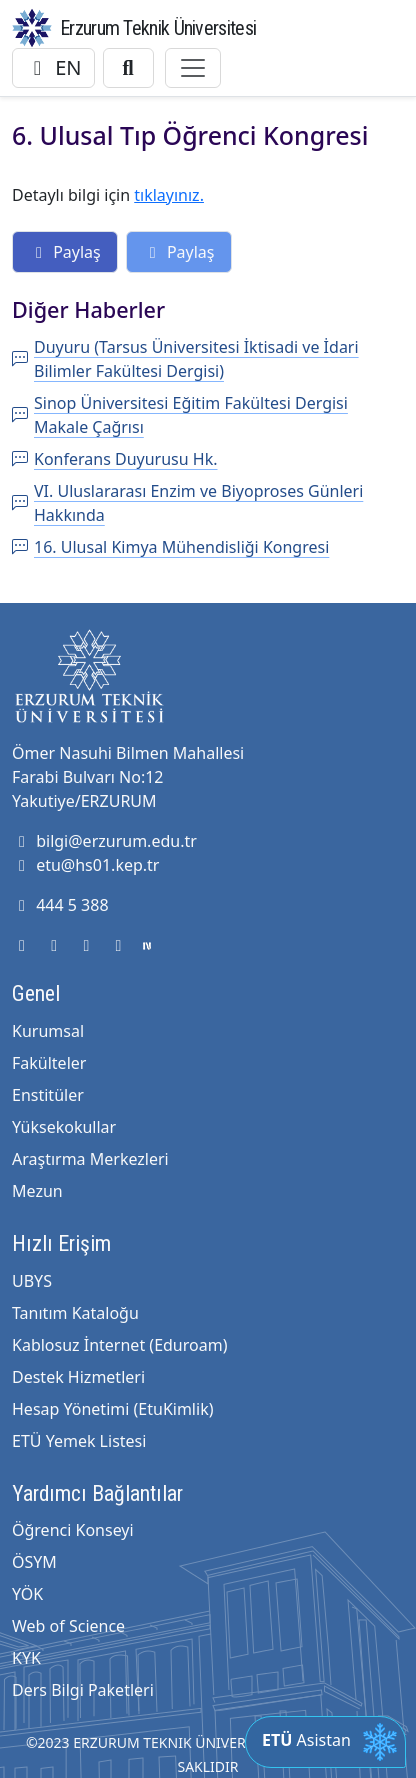  Describe the element at coordinates (48, 1031) in the screenshot. I see `Kurumsal` at that location.